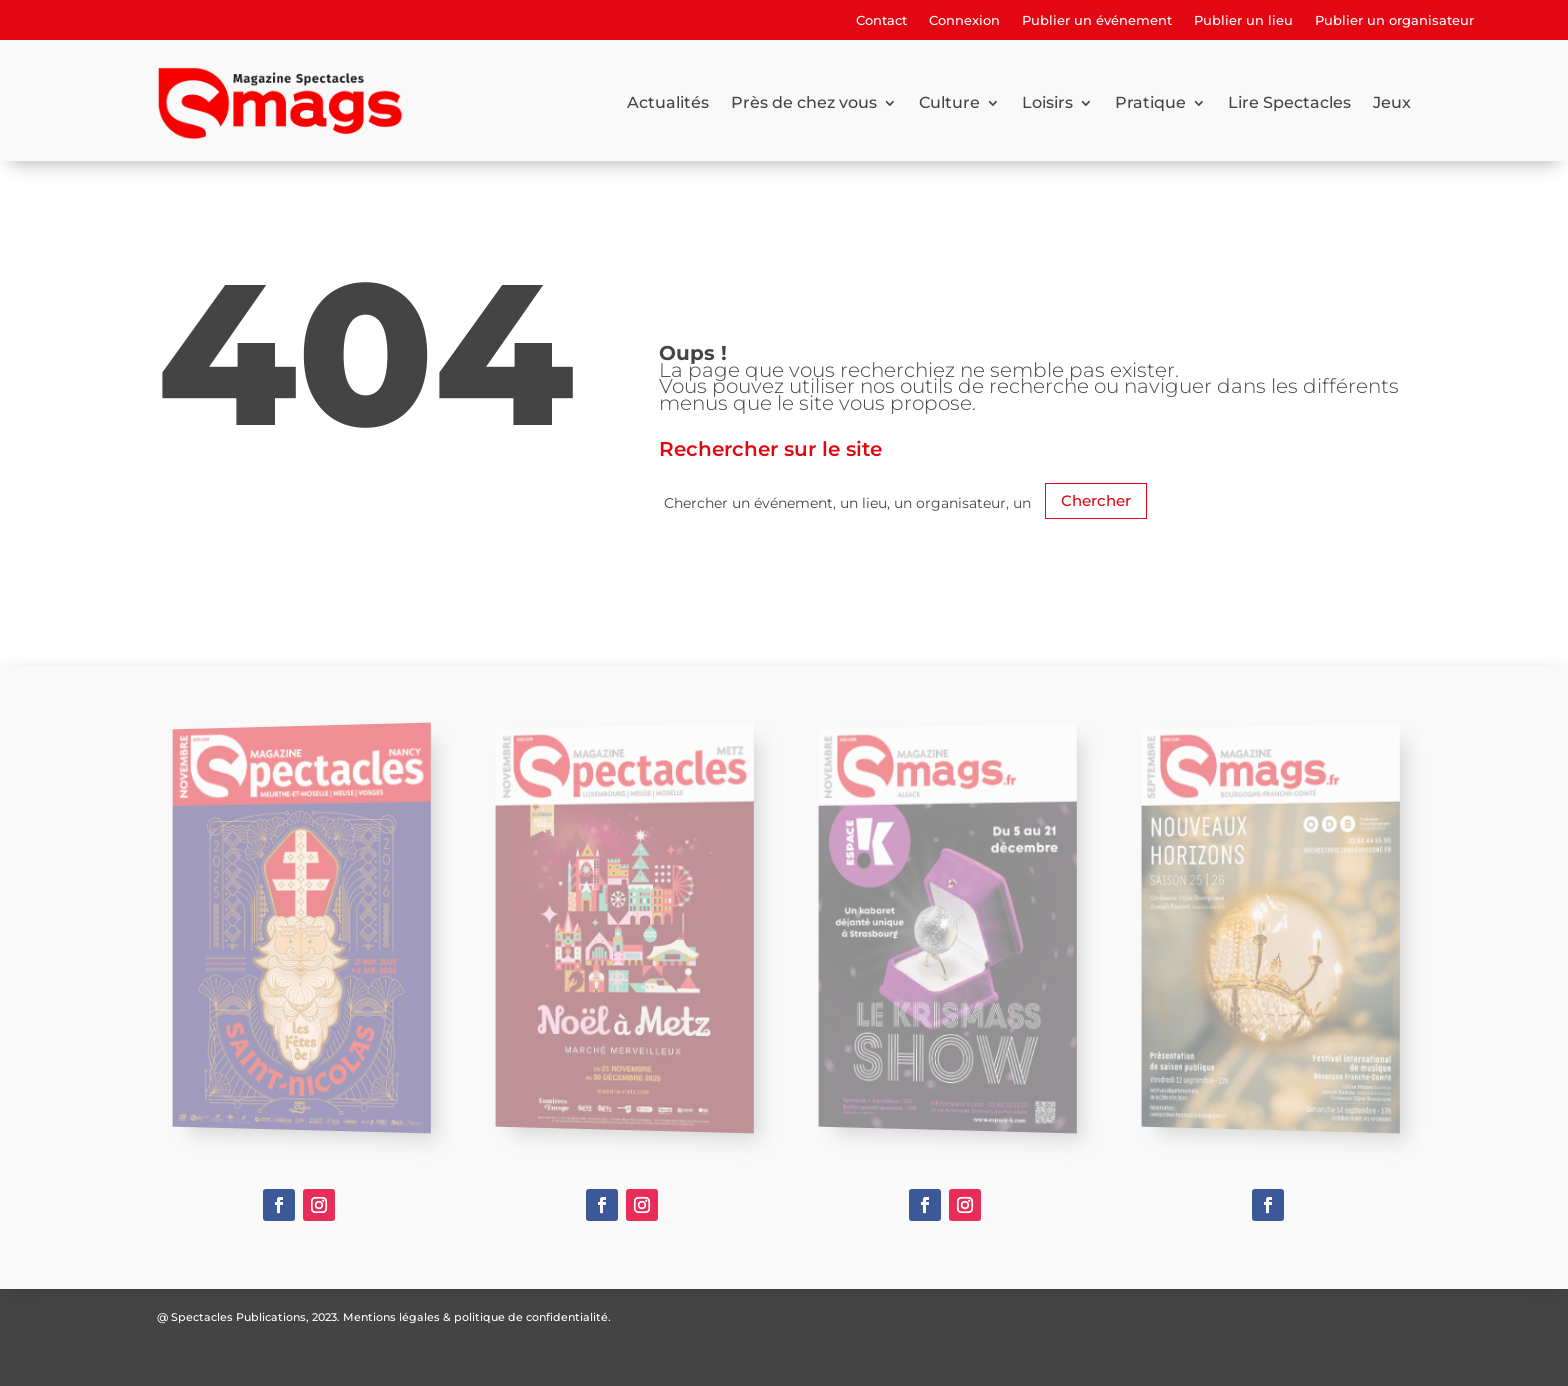 The width and height of the screenshot is (1568, 1386). Describe the element at coordinates (1097, 20) in the screenshot. I see `Publier un événement` at that location.